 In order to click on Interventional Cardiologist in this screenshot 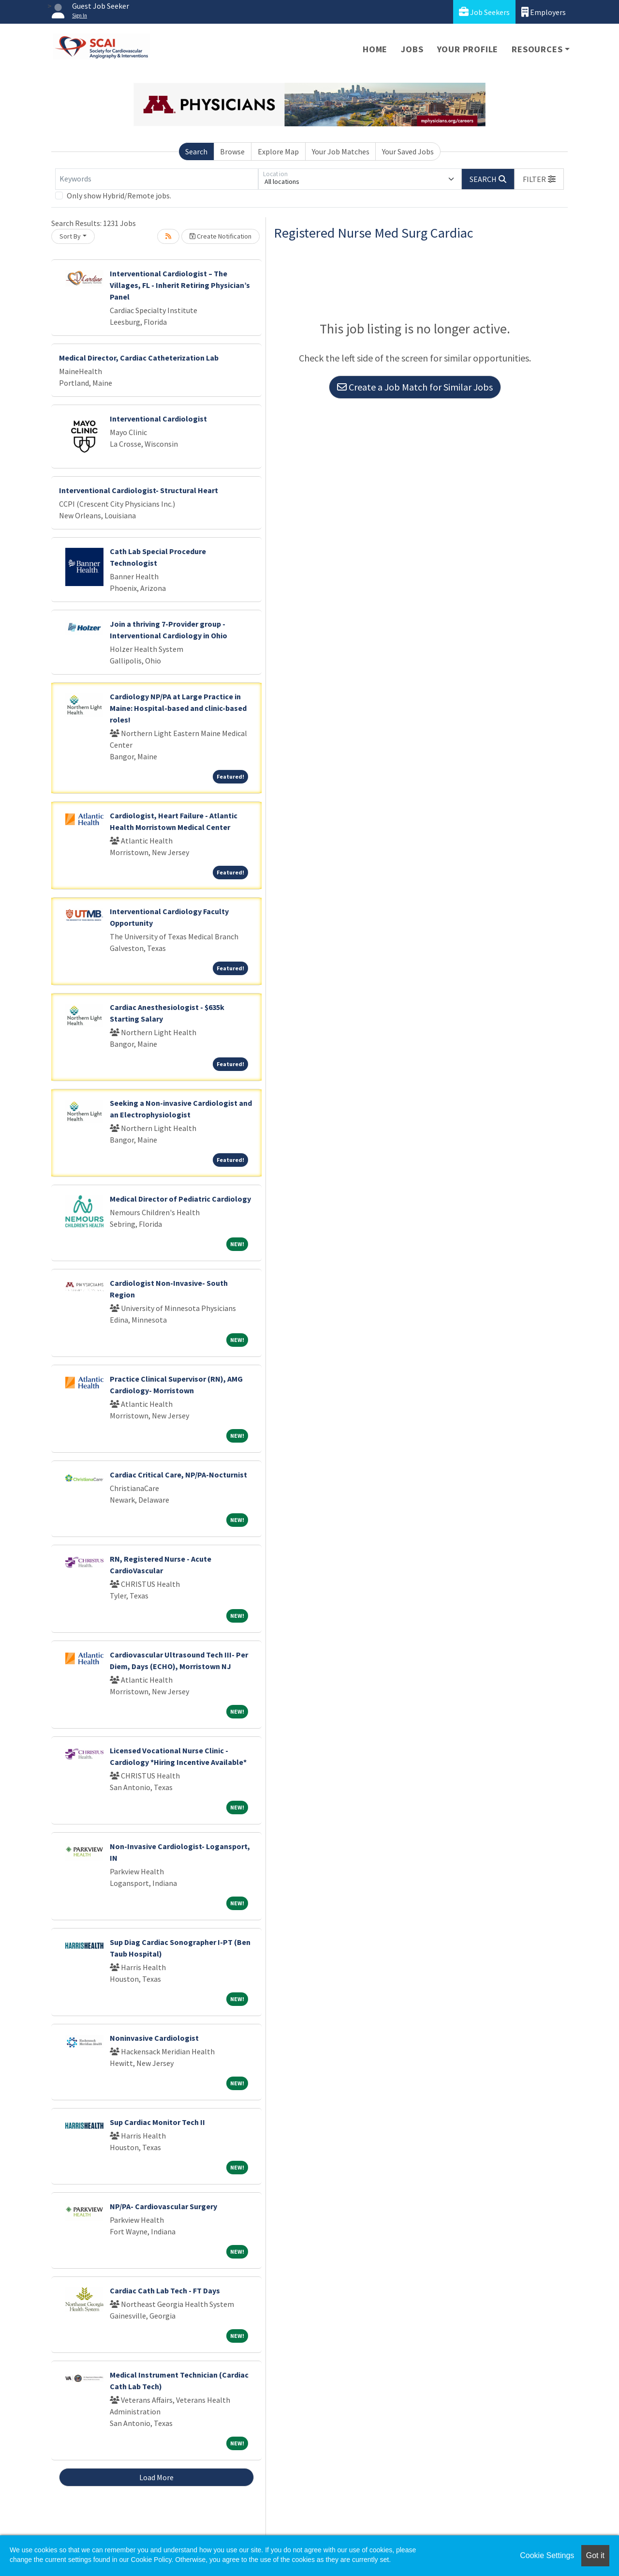, I will do `click(158, 418)`.